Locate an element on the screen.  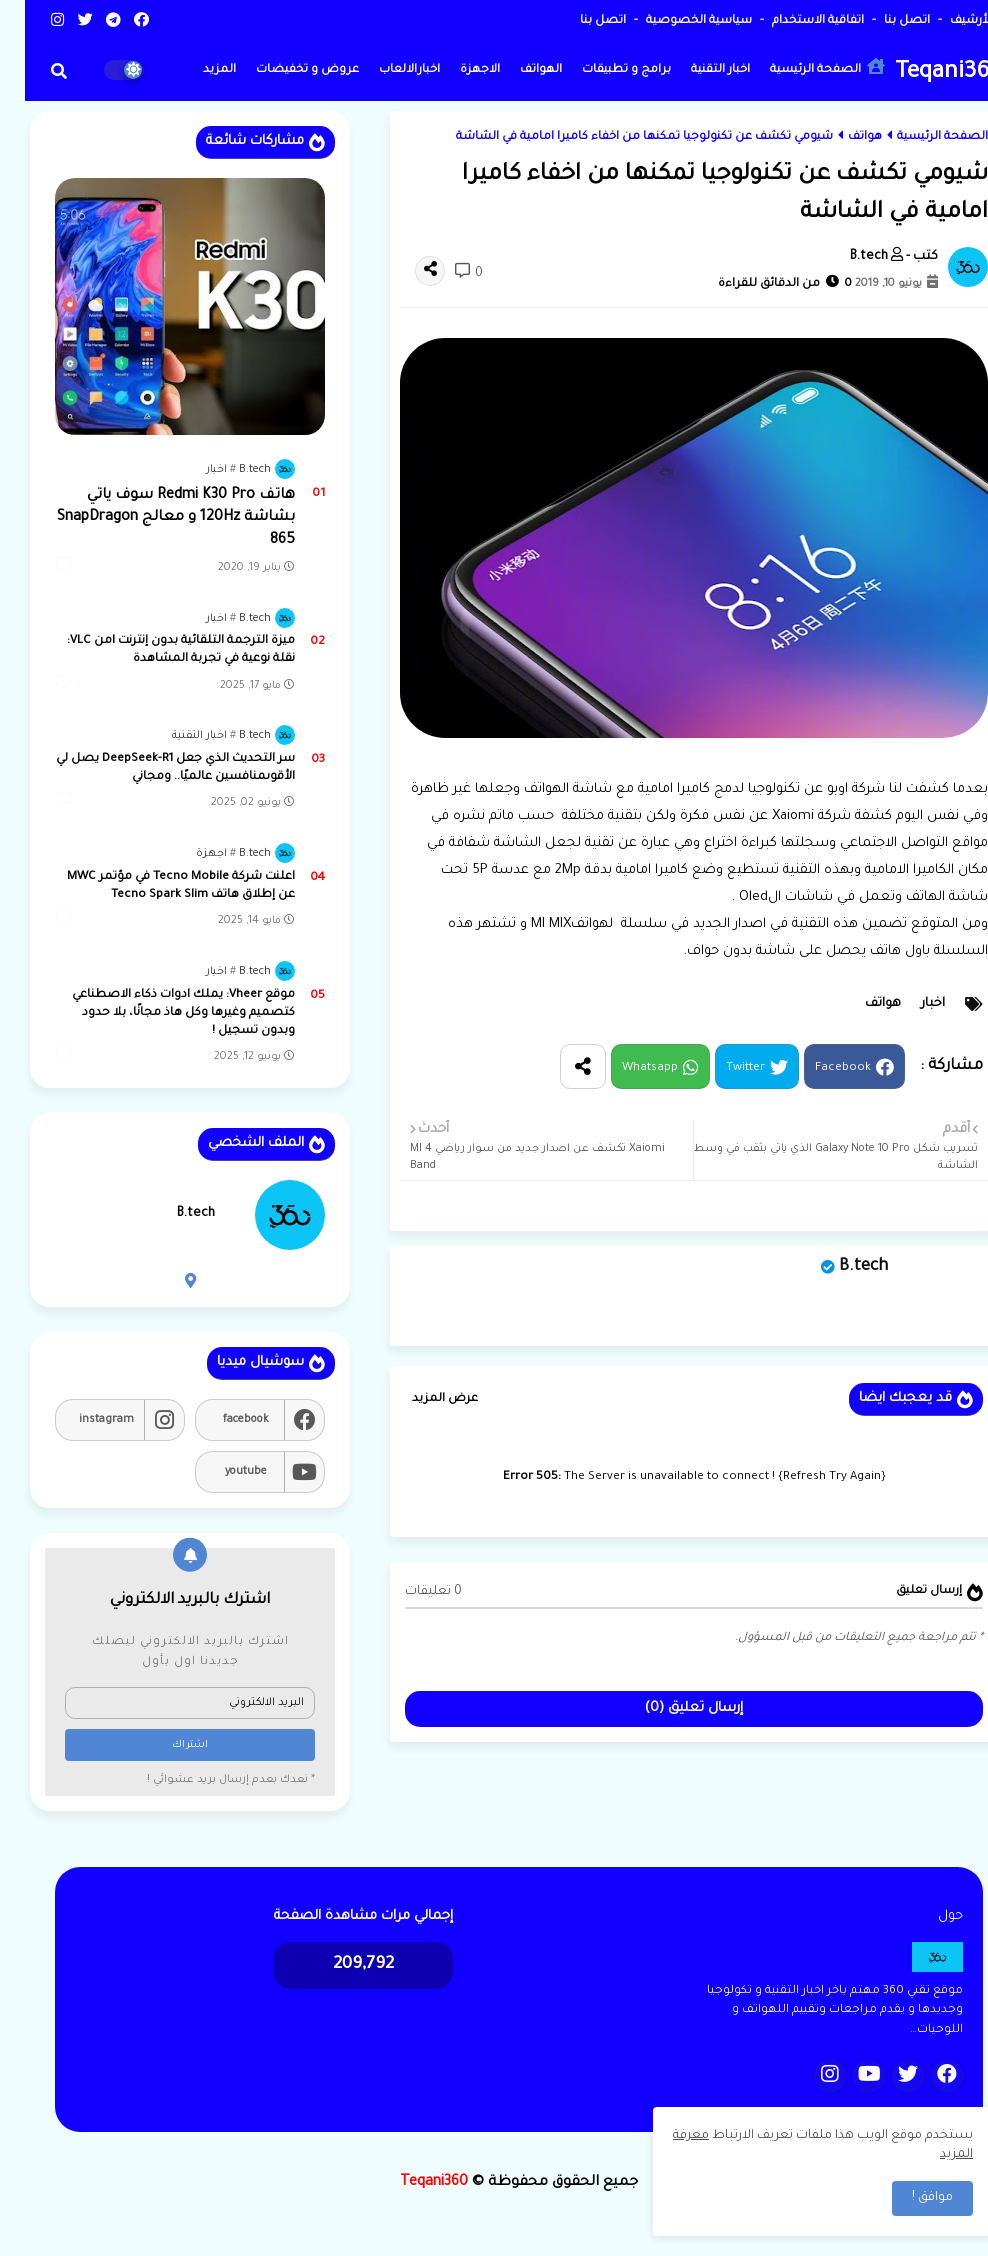
اخبار التقنية is located at coordinates (695, 70).